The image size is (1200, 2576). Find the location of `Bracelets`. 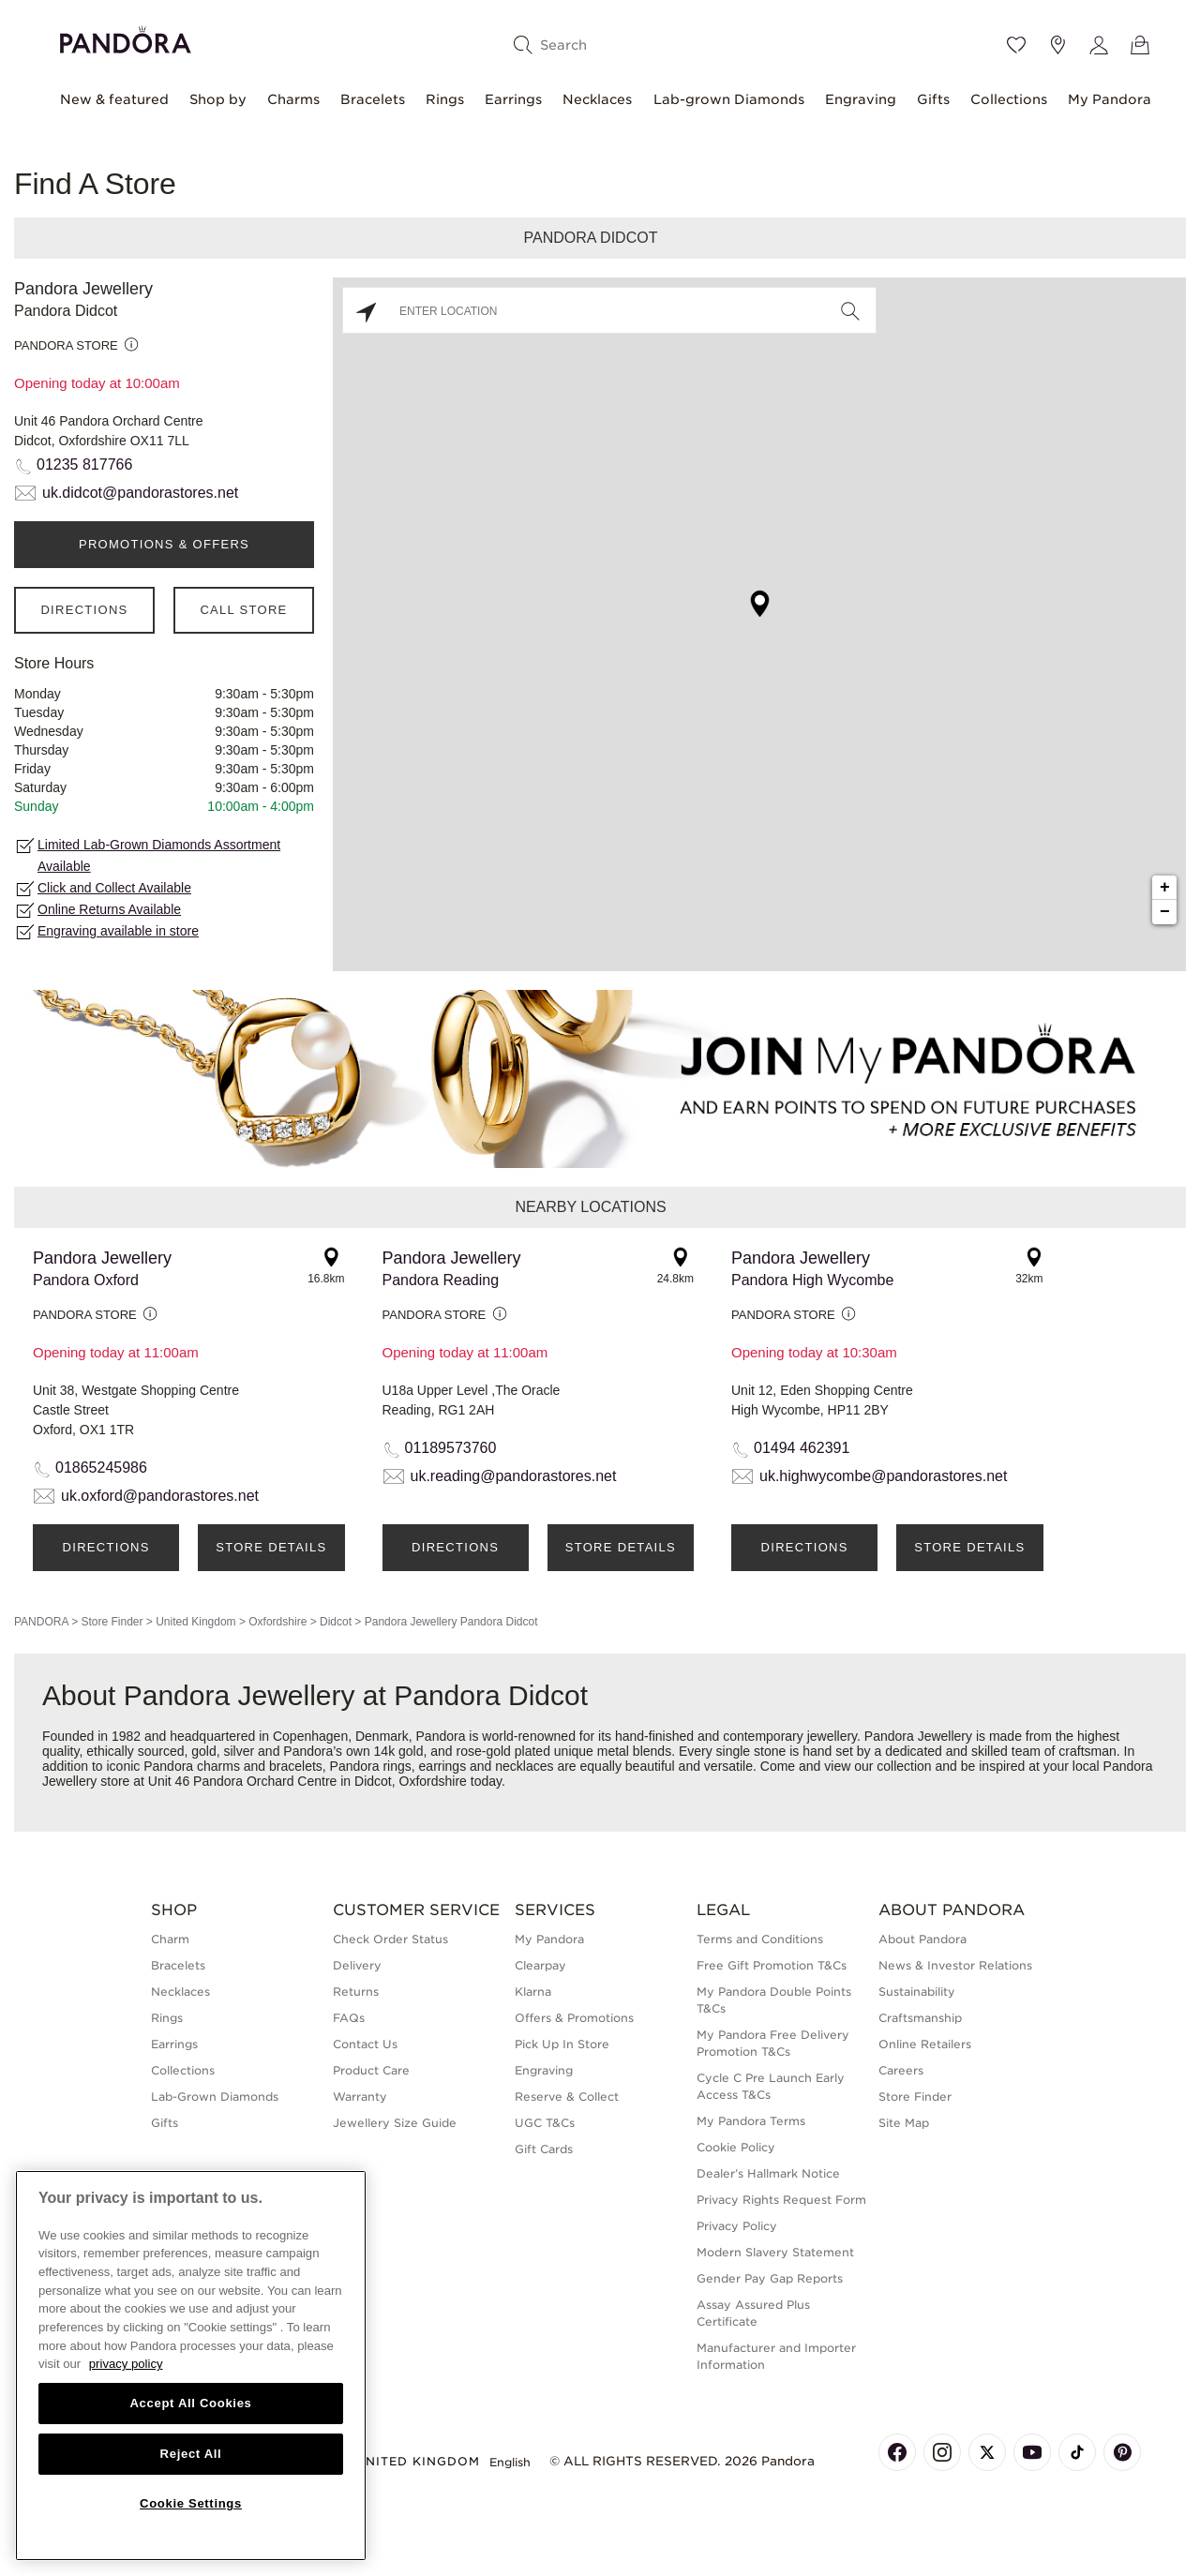

Bracelets is located at coordinates (372, 99).